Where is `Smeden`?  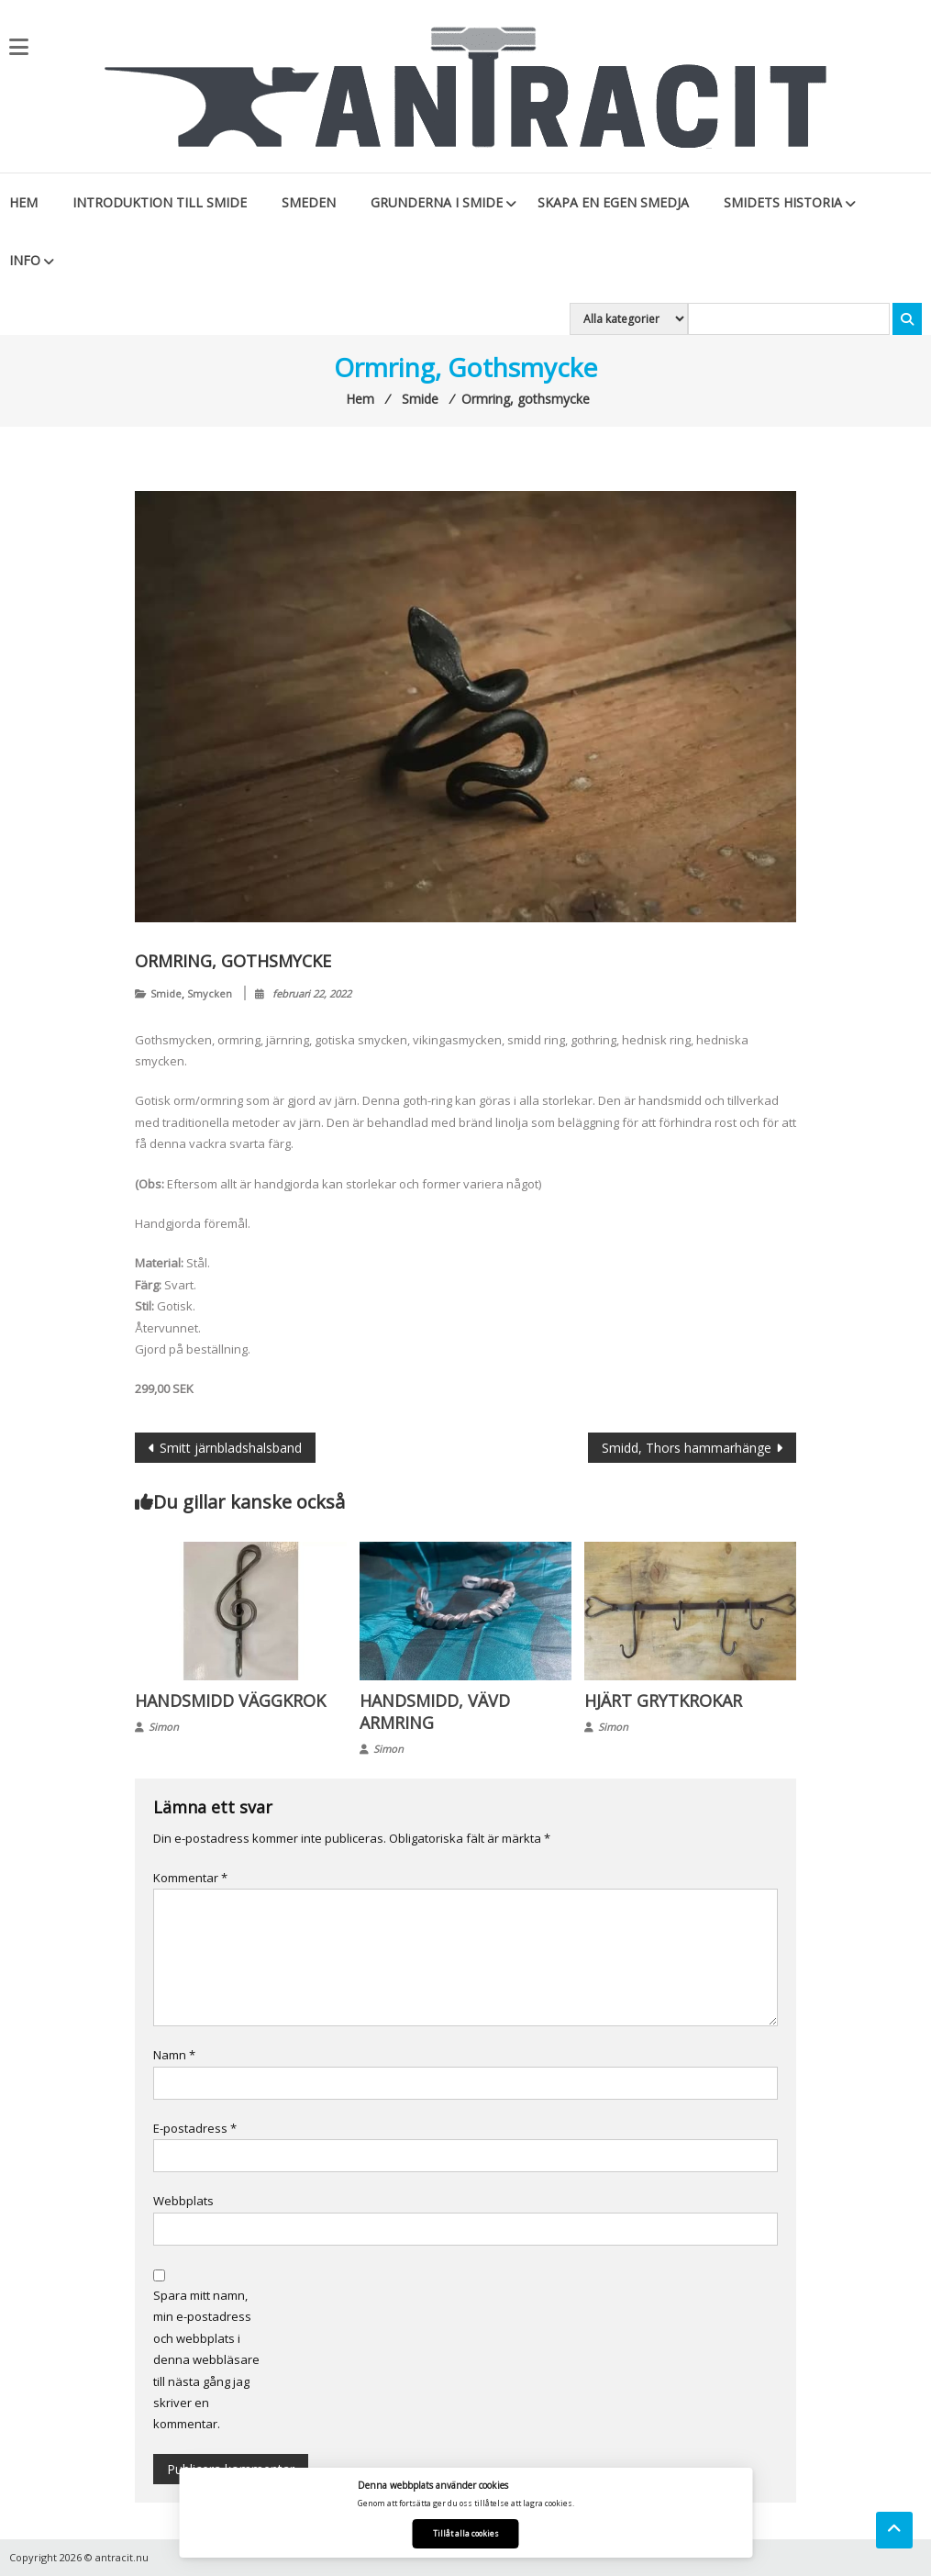 Smeden is located at coordinates (309, 202).